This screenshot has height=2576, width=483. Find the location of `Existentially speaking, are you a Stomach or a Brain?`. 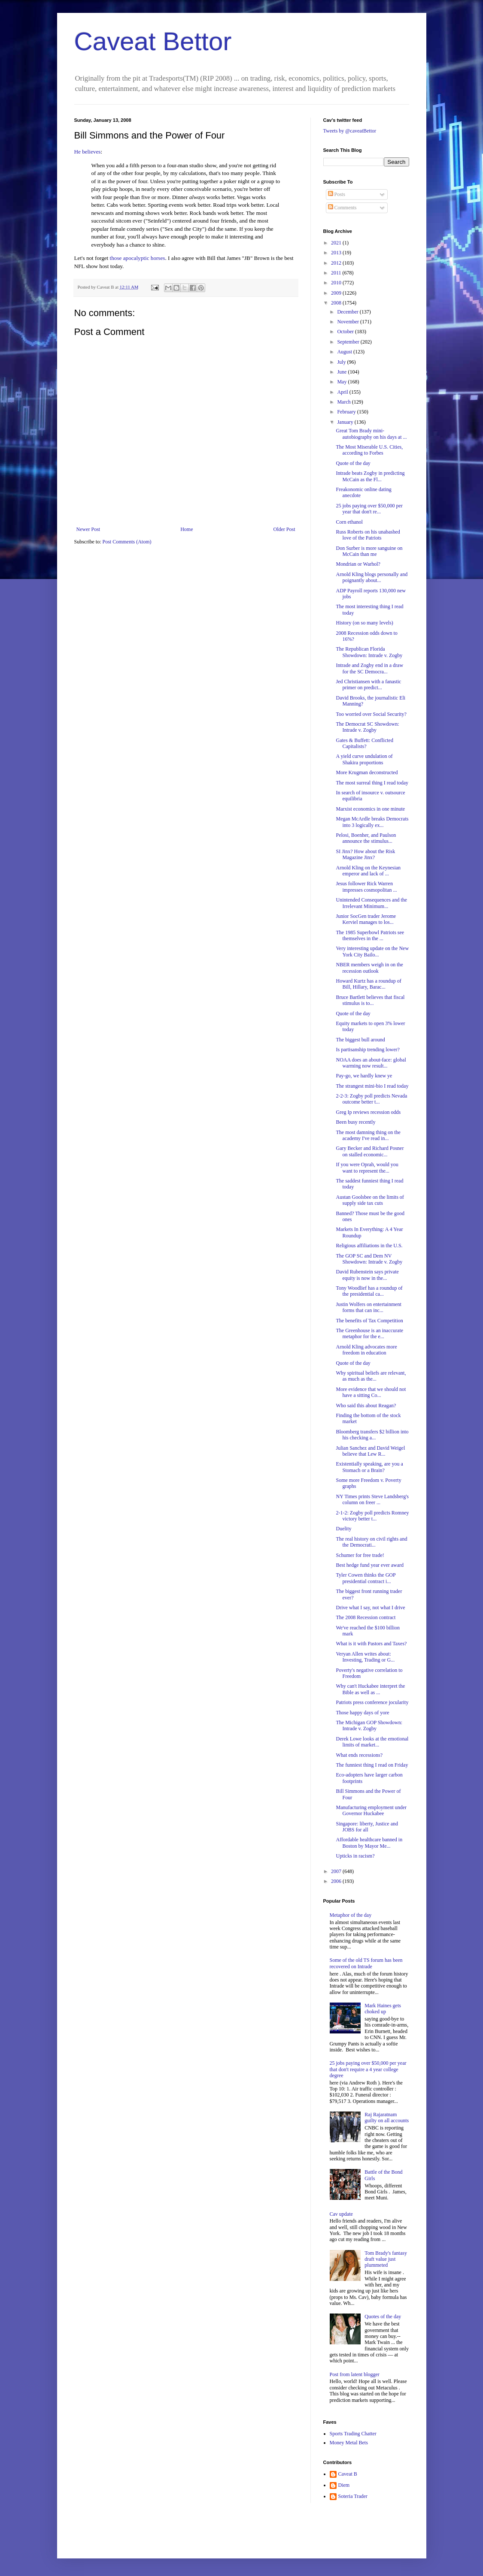

Existentially speaking, are you a Stomach or a Brain? is located at coordinates (369, 1467).